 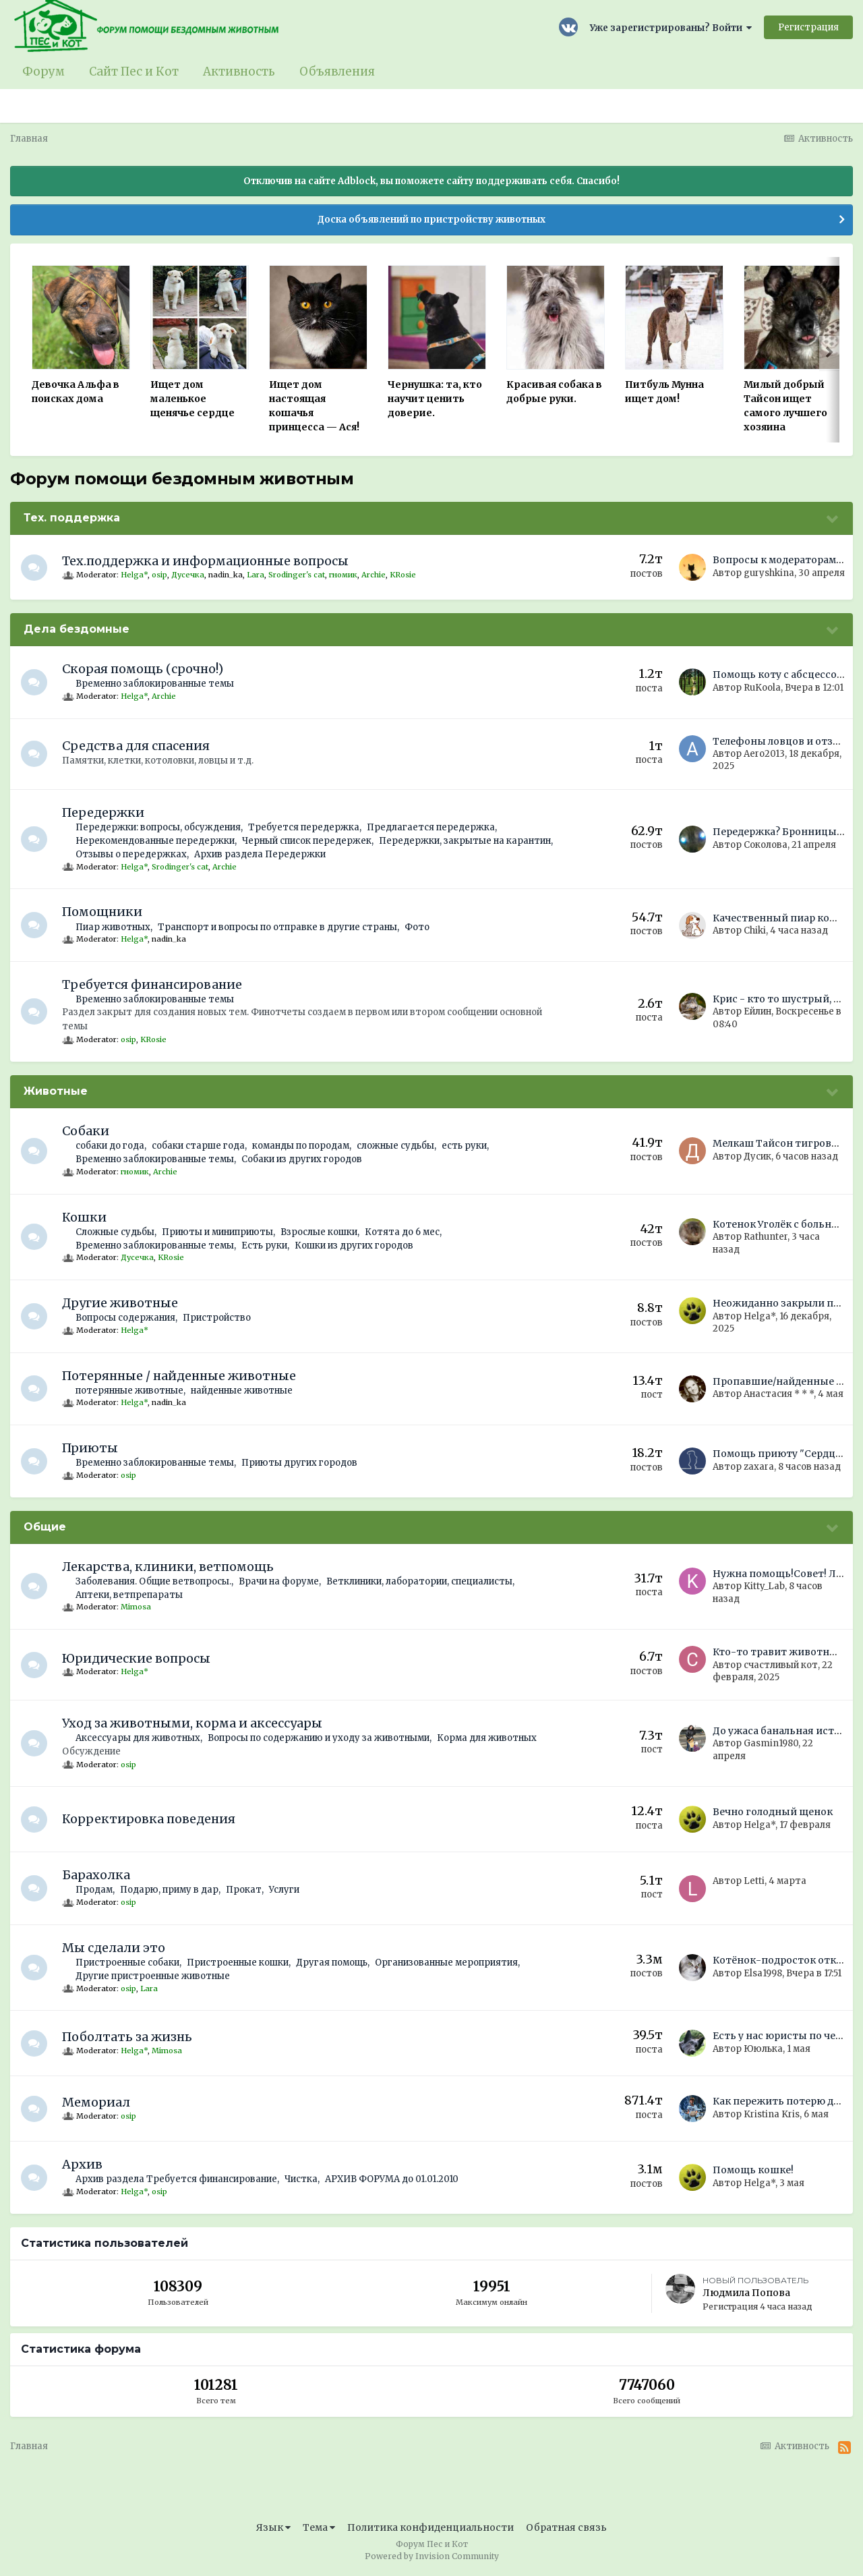 I want to click on Подарю, приму в дар, so click(x=170, y=1889).